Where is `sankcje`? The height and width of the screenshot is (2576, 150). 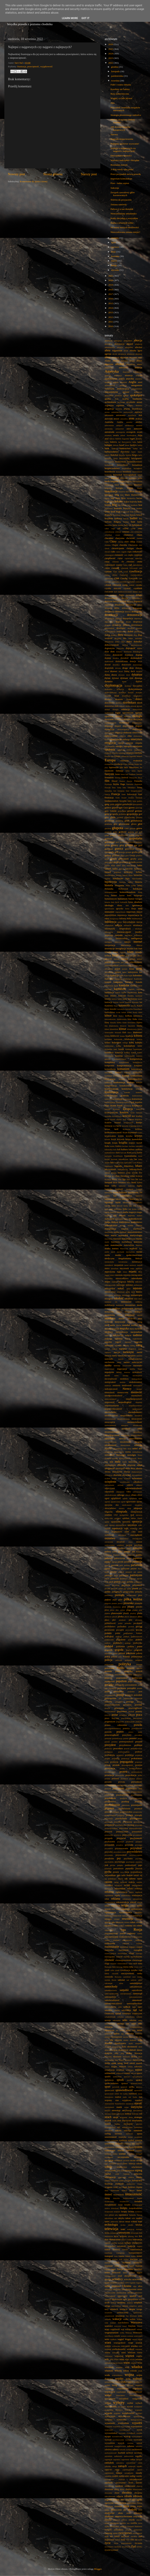
sankcje is located at coordinates (126, 2006).